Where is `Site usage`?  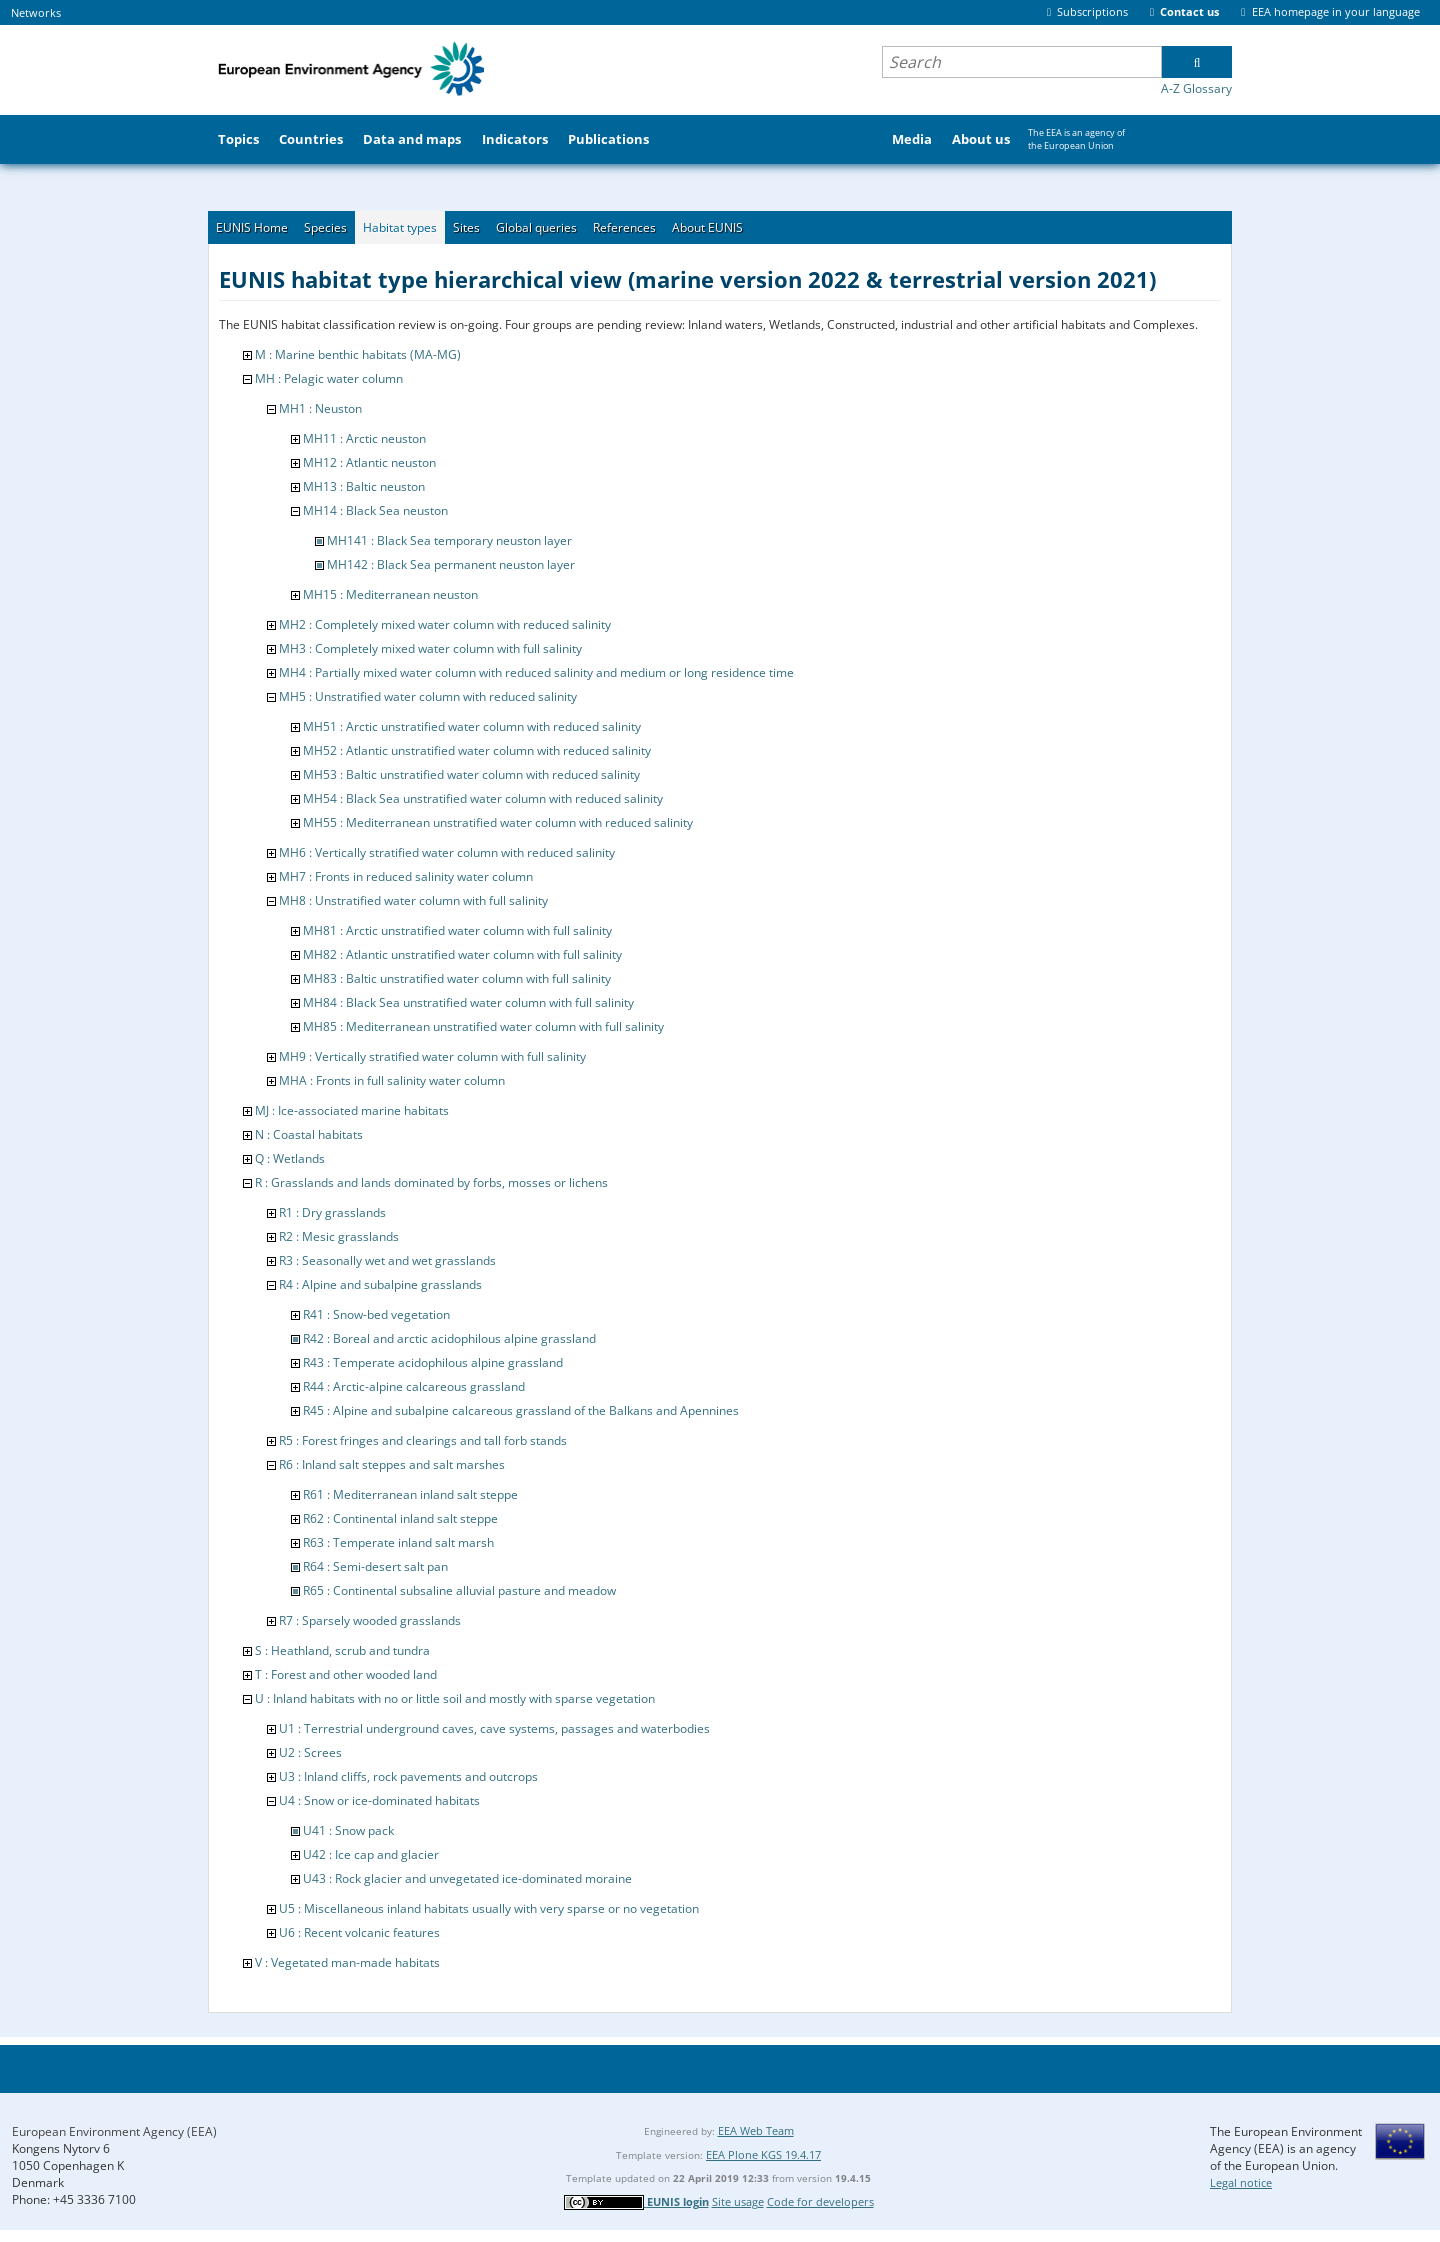
Site usage is located at coordinates (738, 2201).